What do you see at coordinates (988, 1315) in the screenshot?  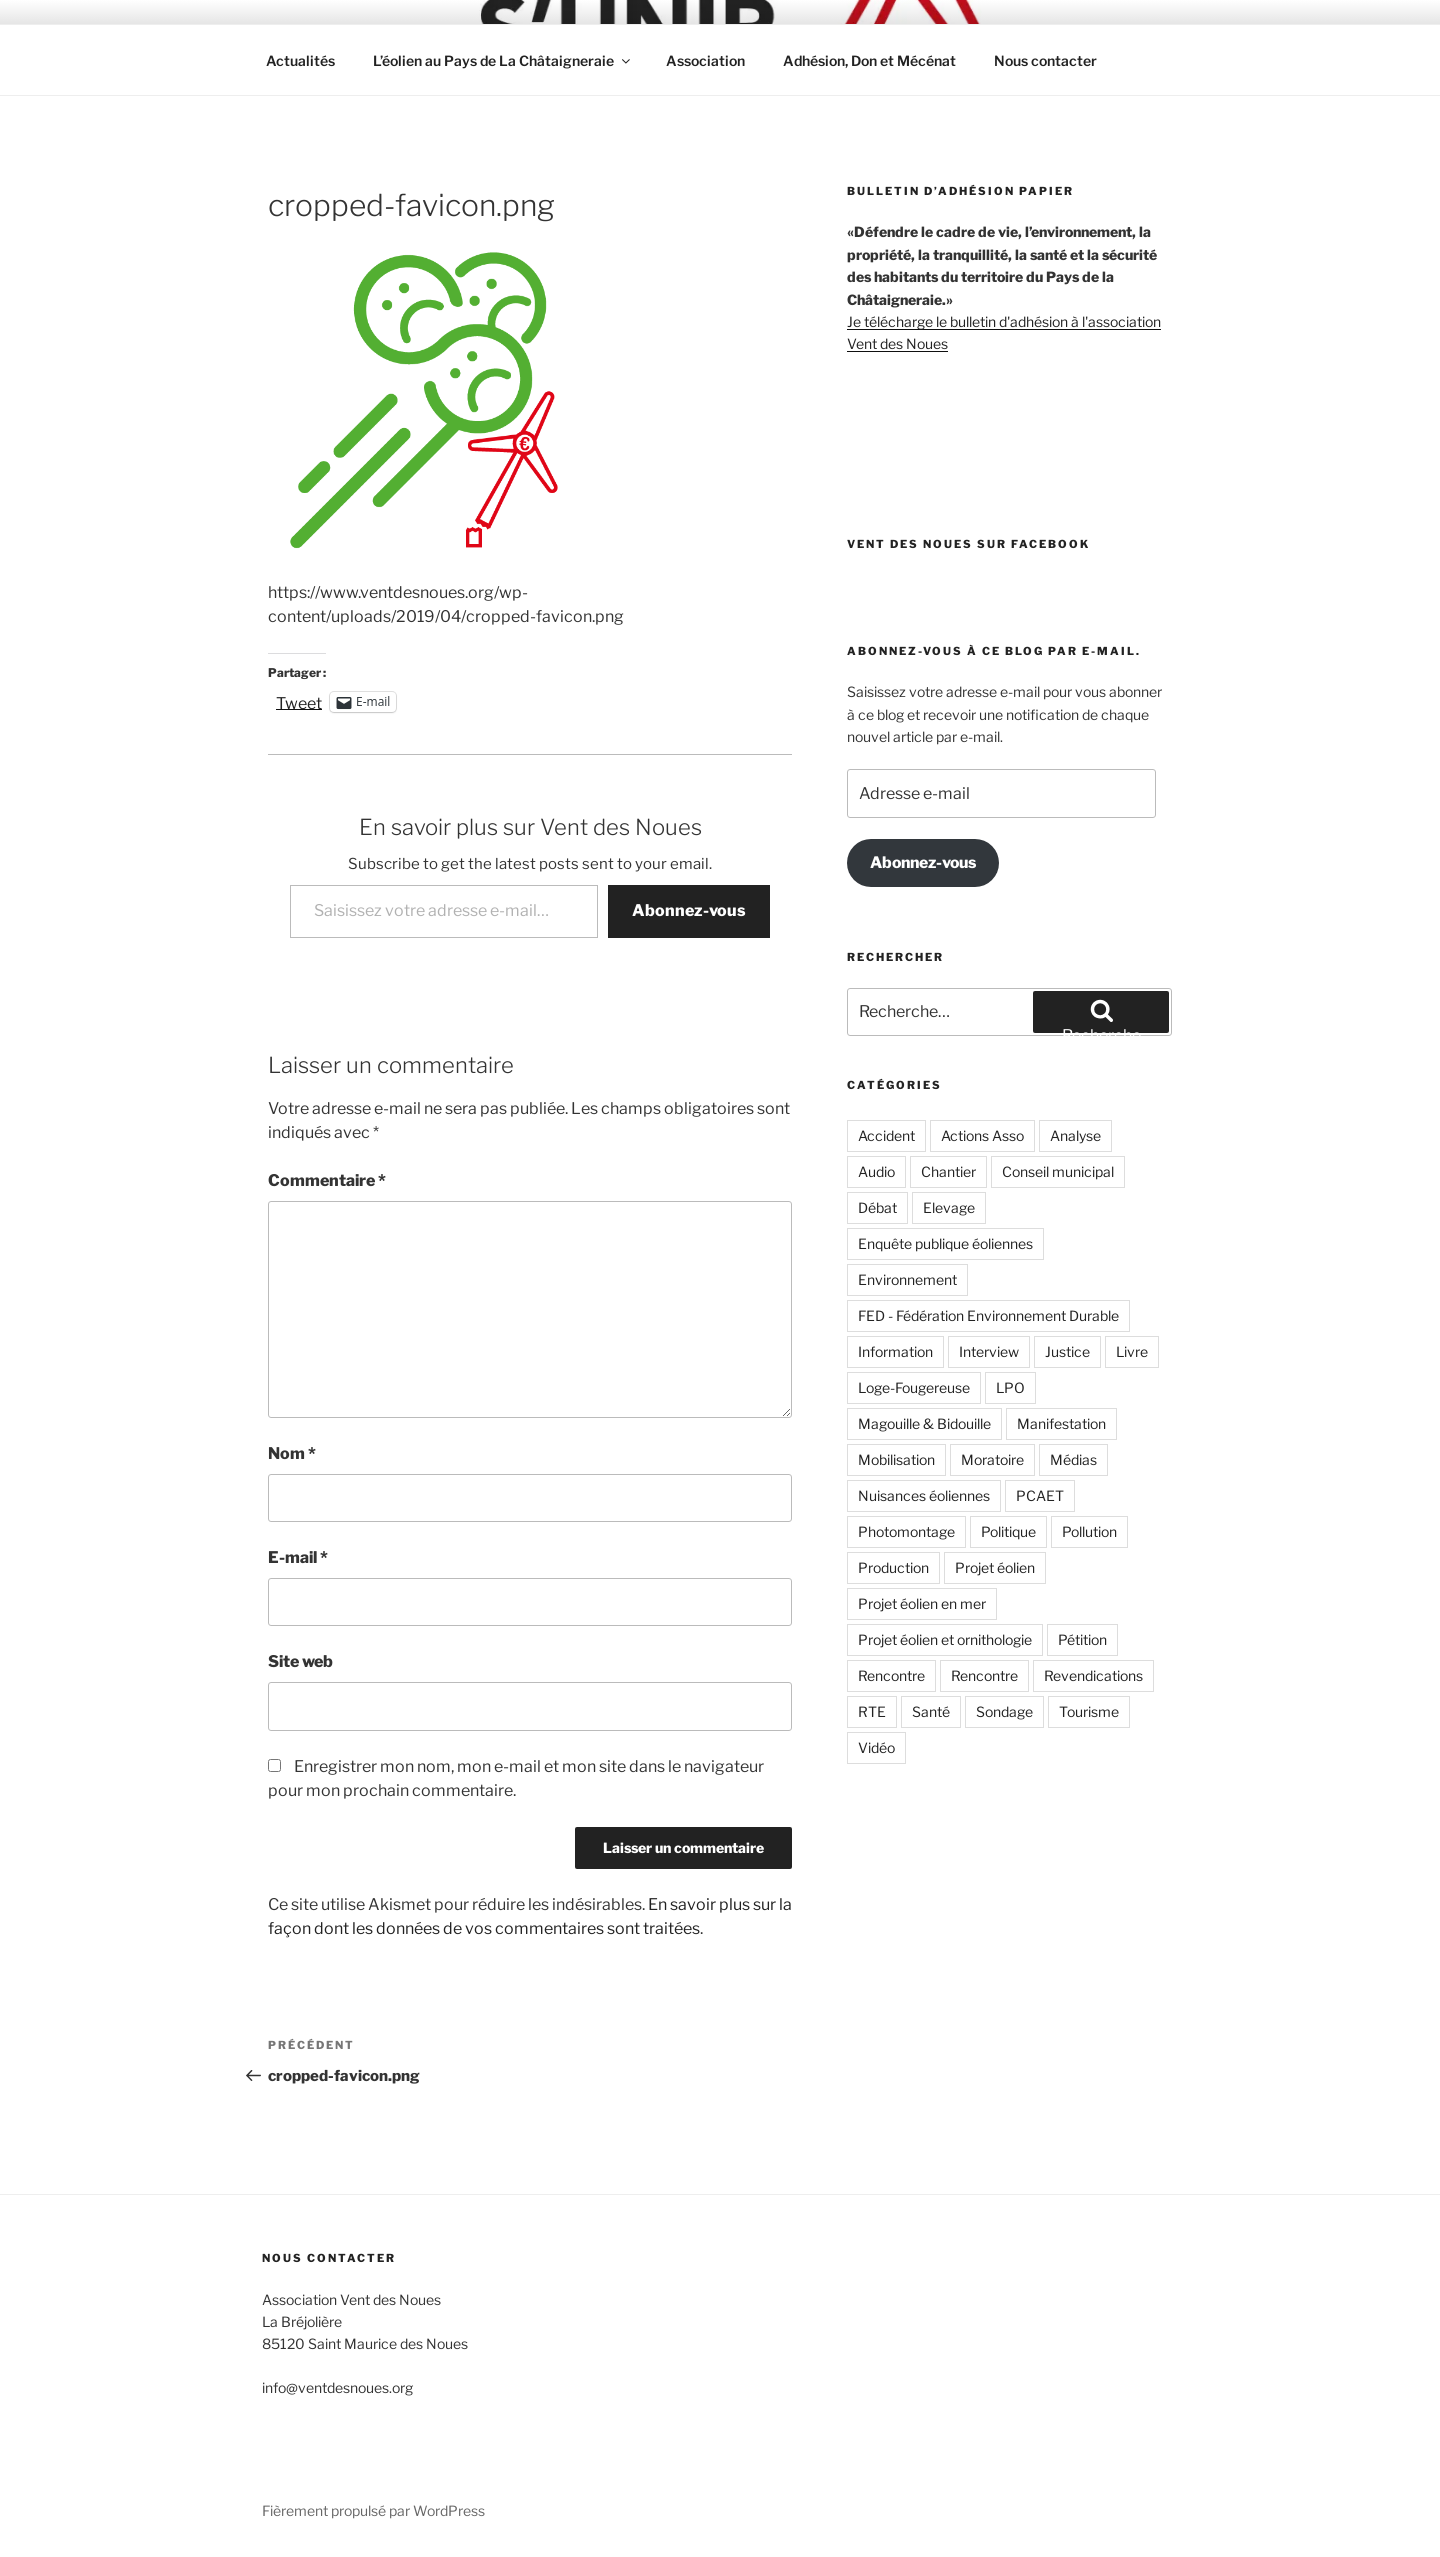 I see `FED - Fédération Environnement Durable` at bounding box center [988, 1315].